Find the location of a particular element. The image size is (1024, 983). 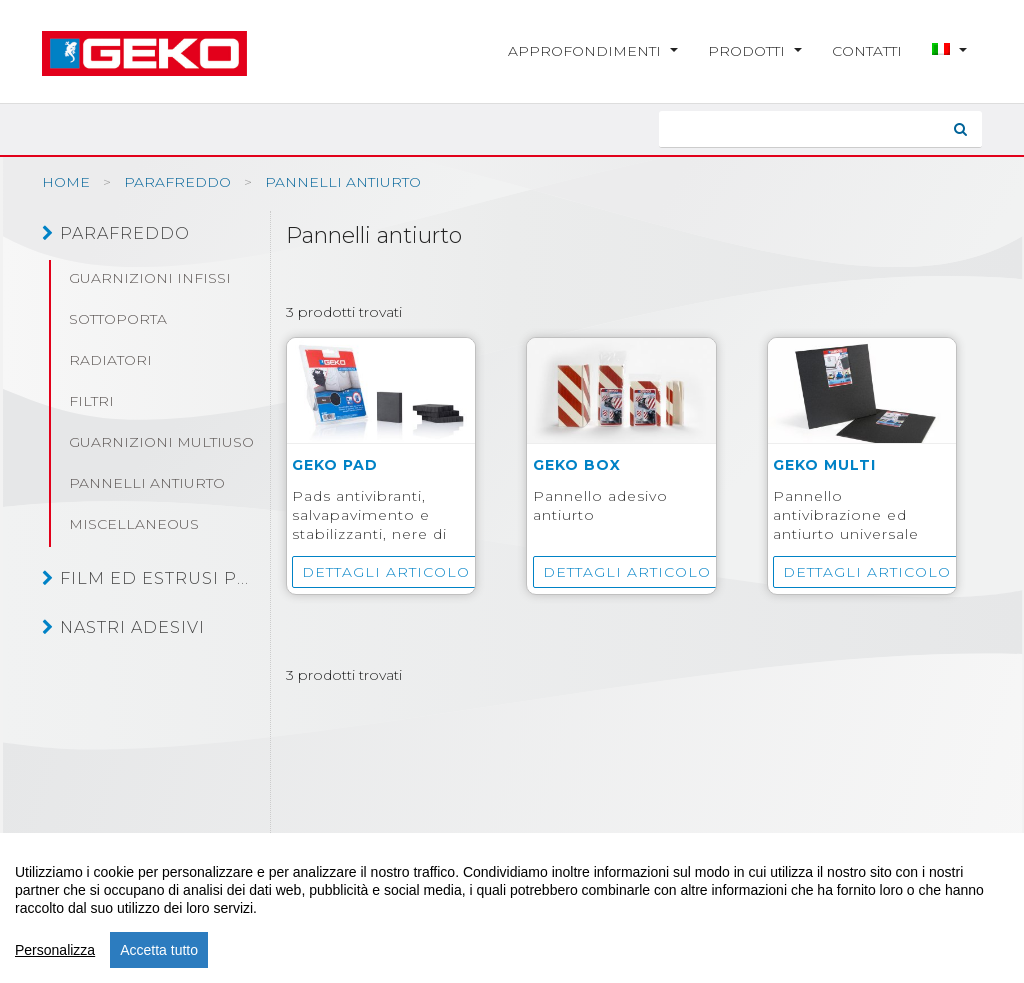

Dettagli articolo is located at coordinates (386, 572).